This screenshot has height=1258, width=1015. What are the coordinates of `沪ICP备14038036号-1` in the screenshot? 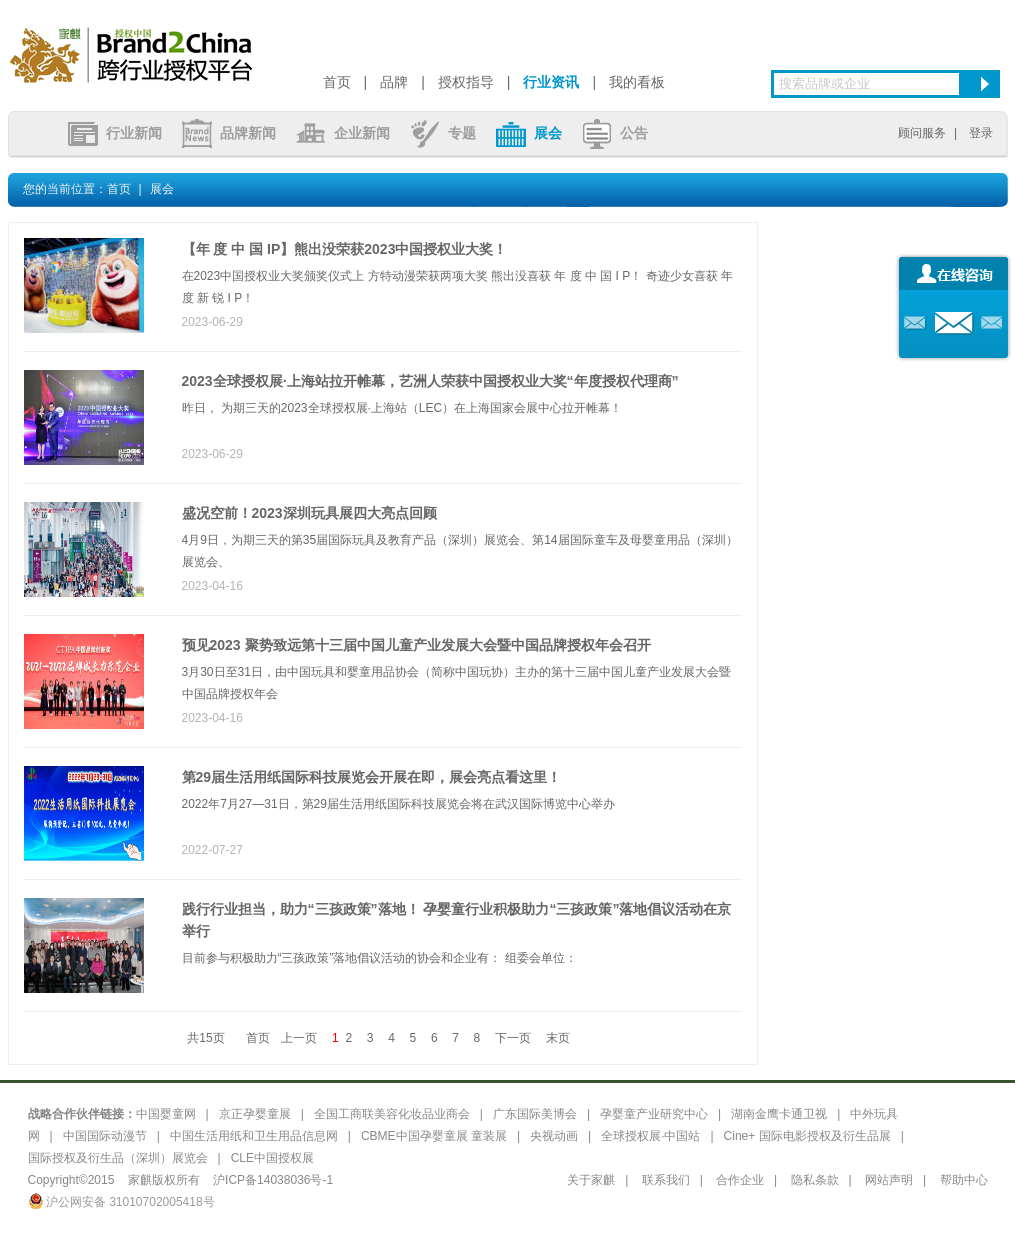 It's located at (273, 1180).